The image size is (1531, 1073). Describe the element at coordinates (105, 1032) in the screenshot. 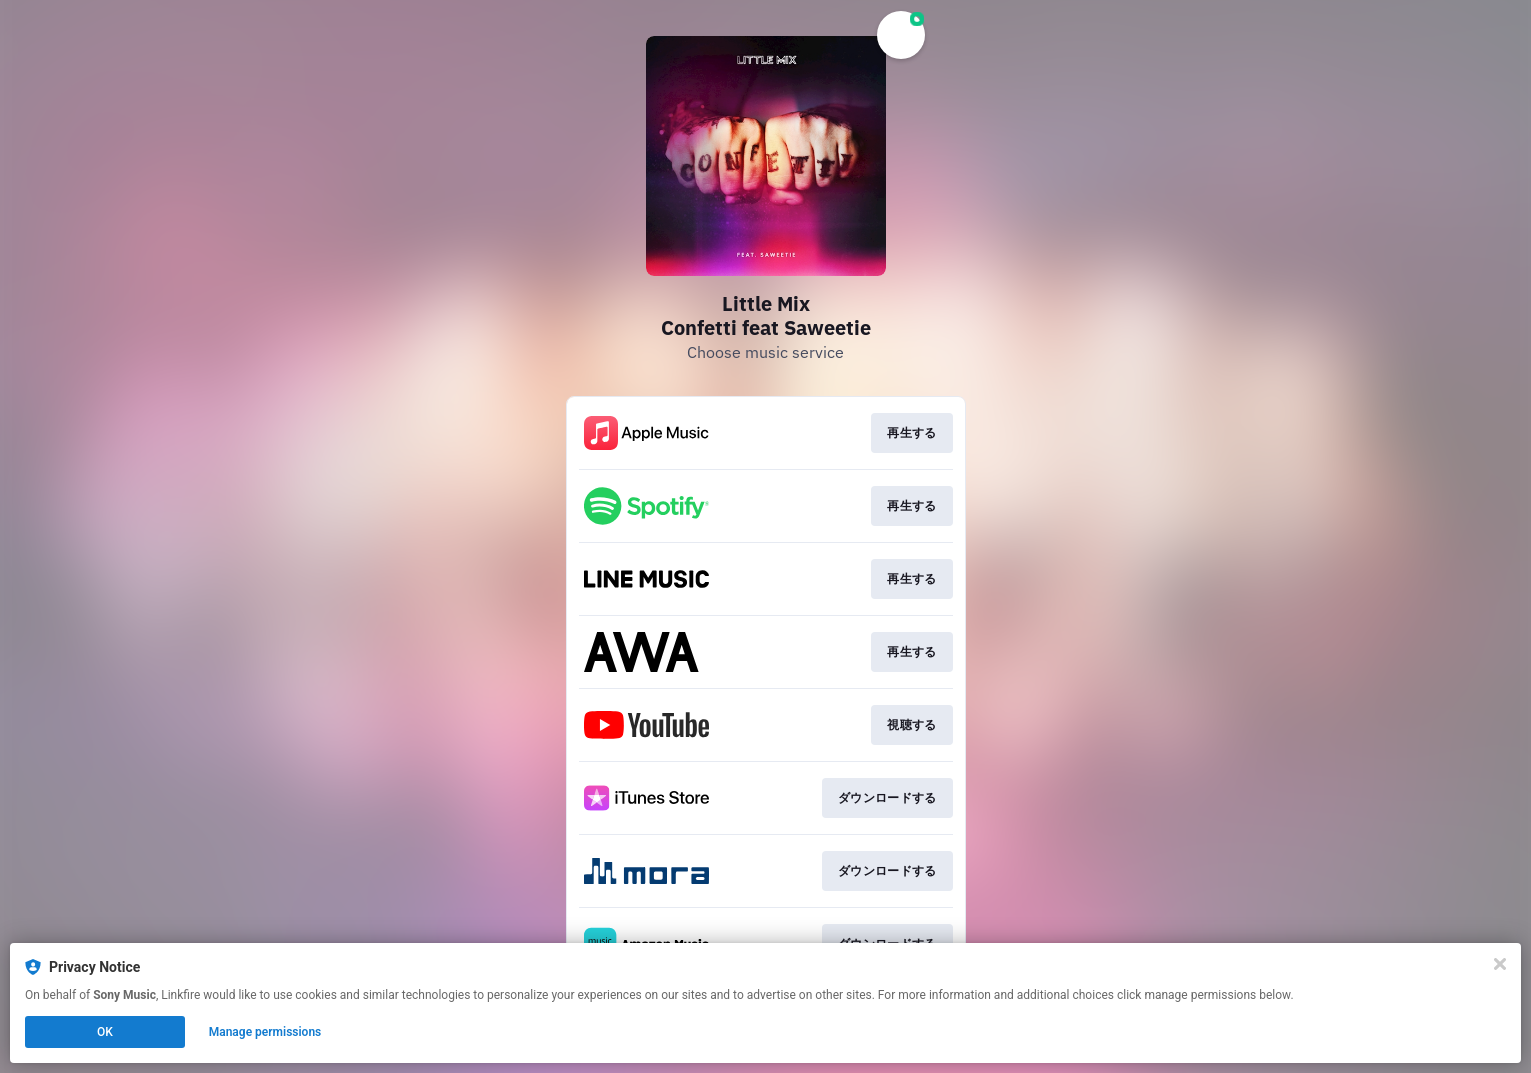

I see `OK` at that location.